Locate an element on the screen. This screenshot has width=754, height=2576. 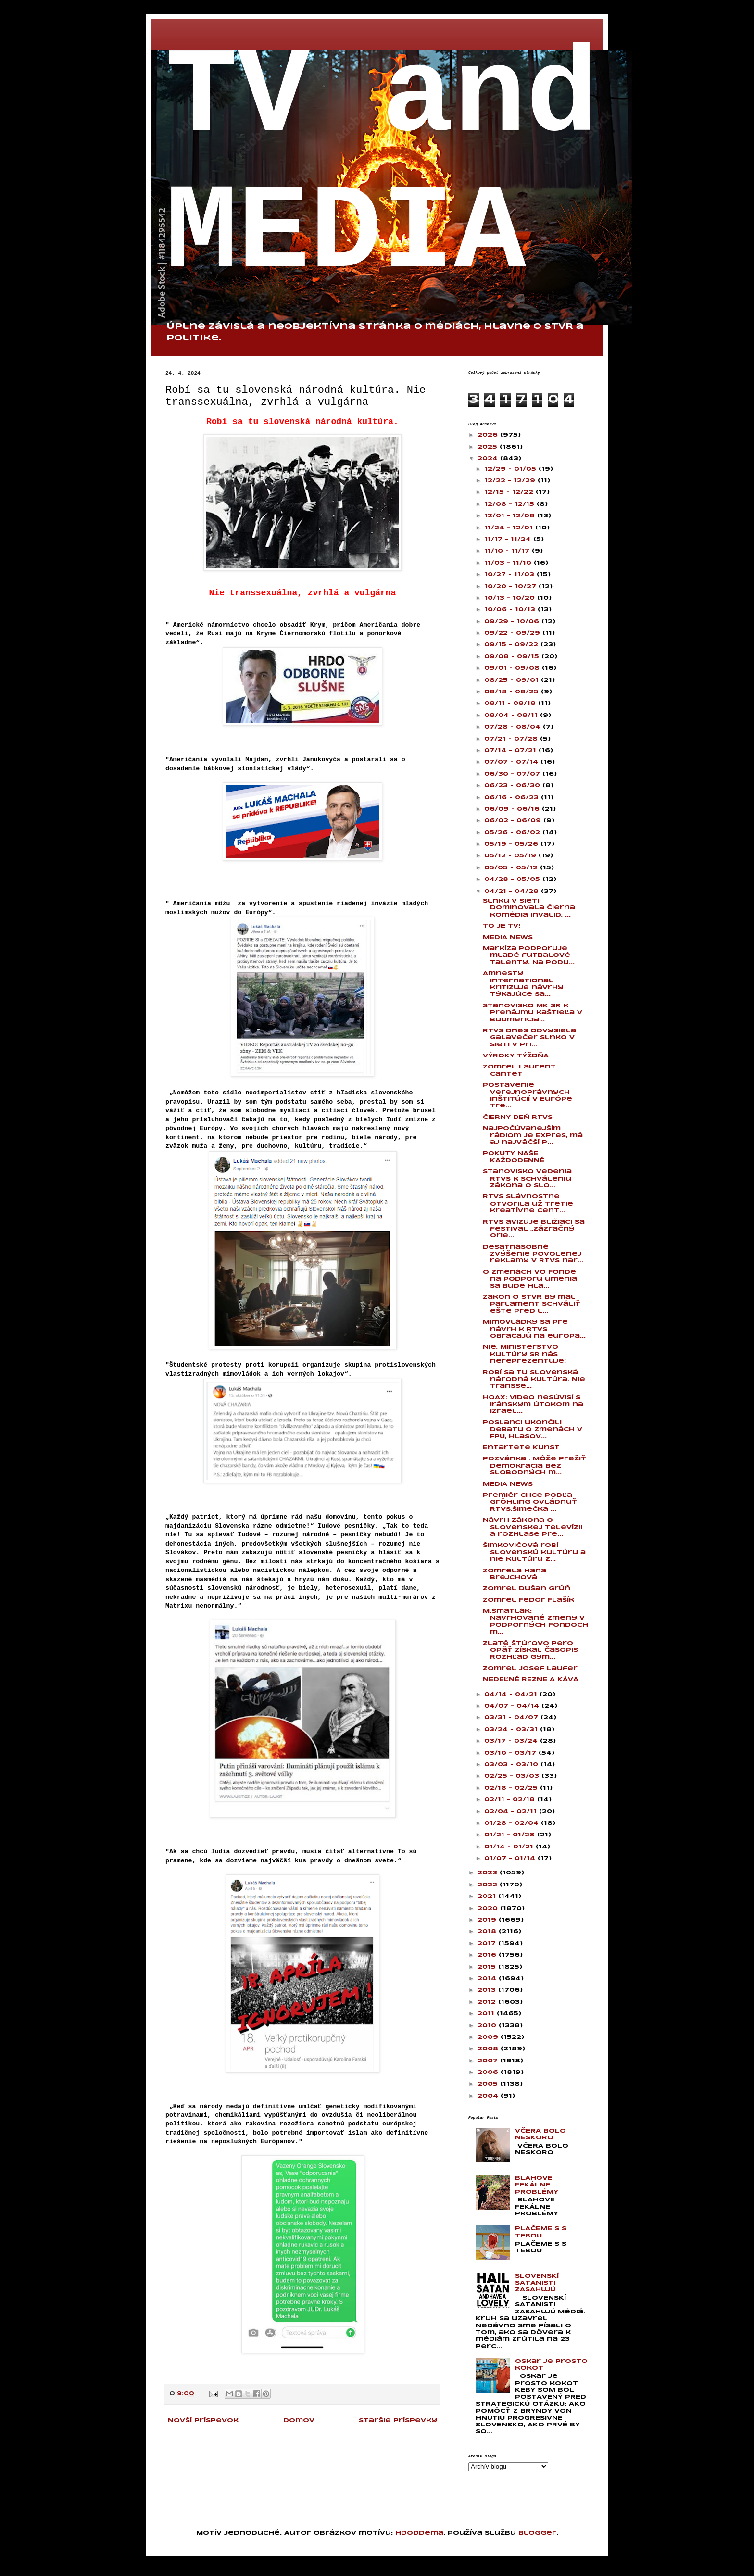
2013 is located at coordinates (488, 1990).